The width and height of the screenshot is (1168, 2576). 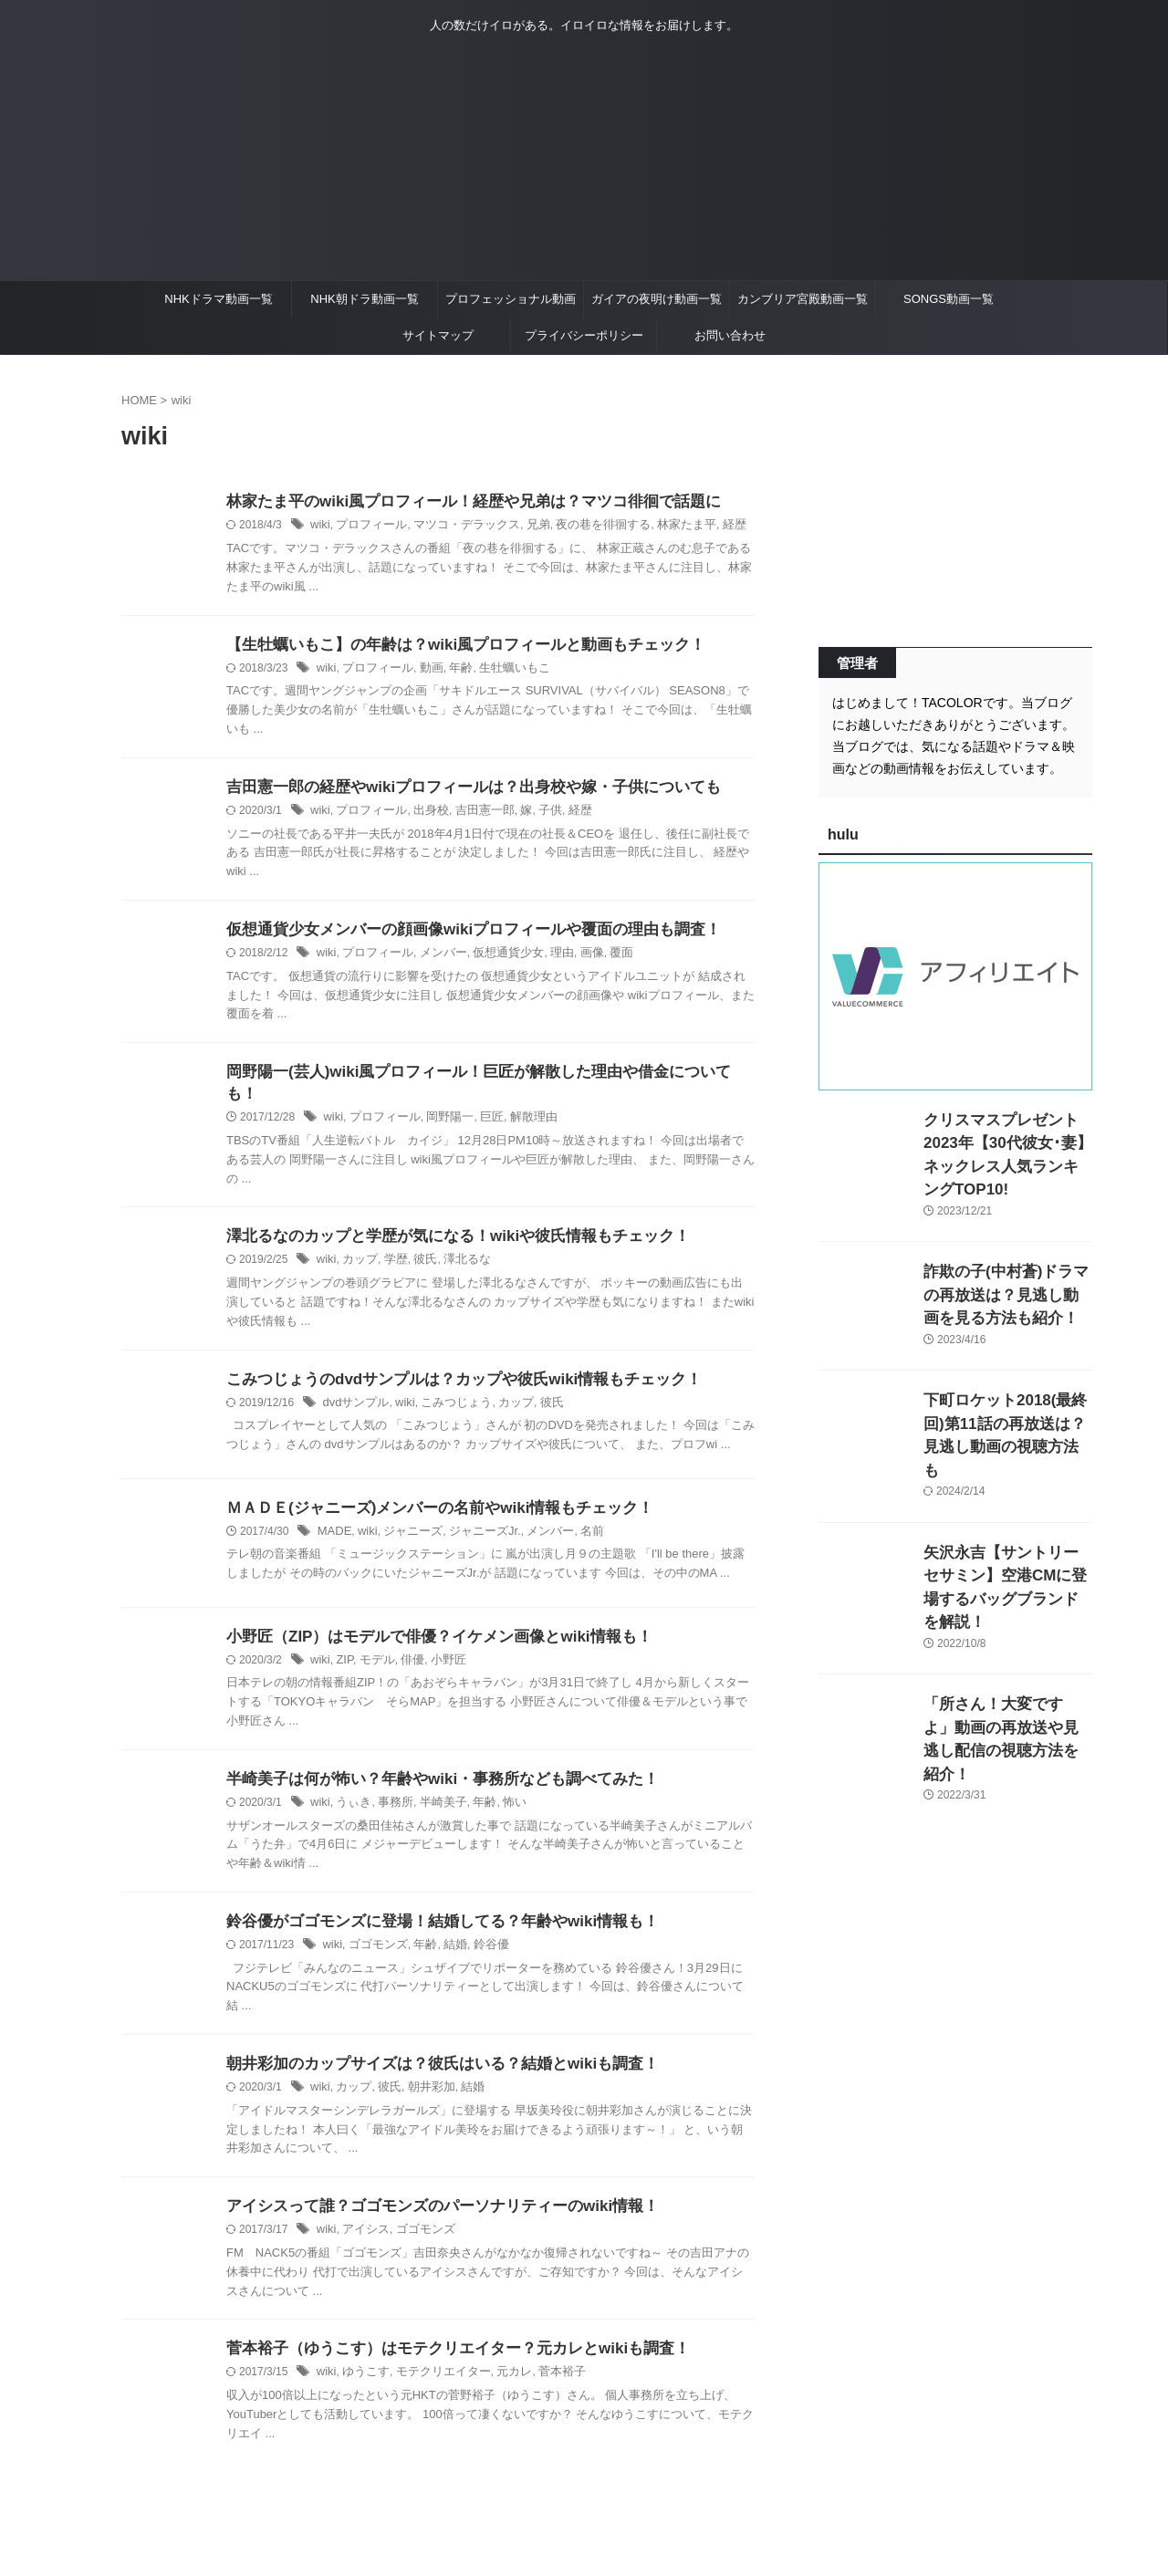 What do you see at coordinates (601, 959) in the screenshot?
I see `覆面` at bounding box center [601, 959].